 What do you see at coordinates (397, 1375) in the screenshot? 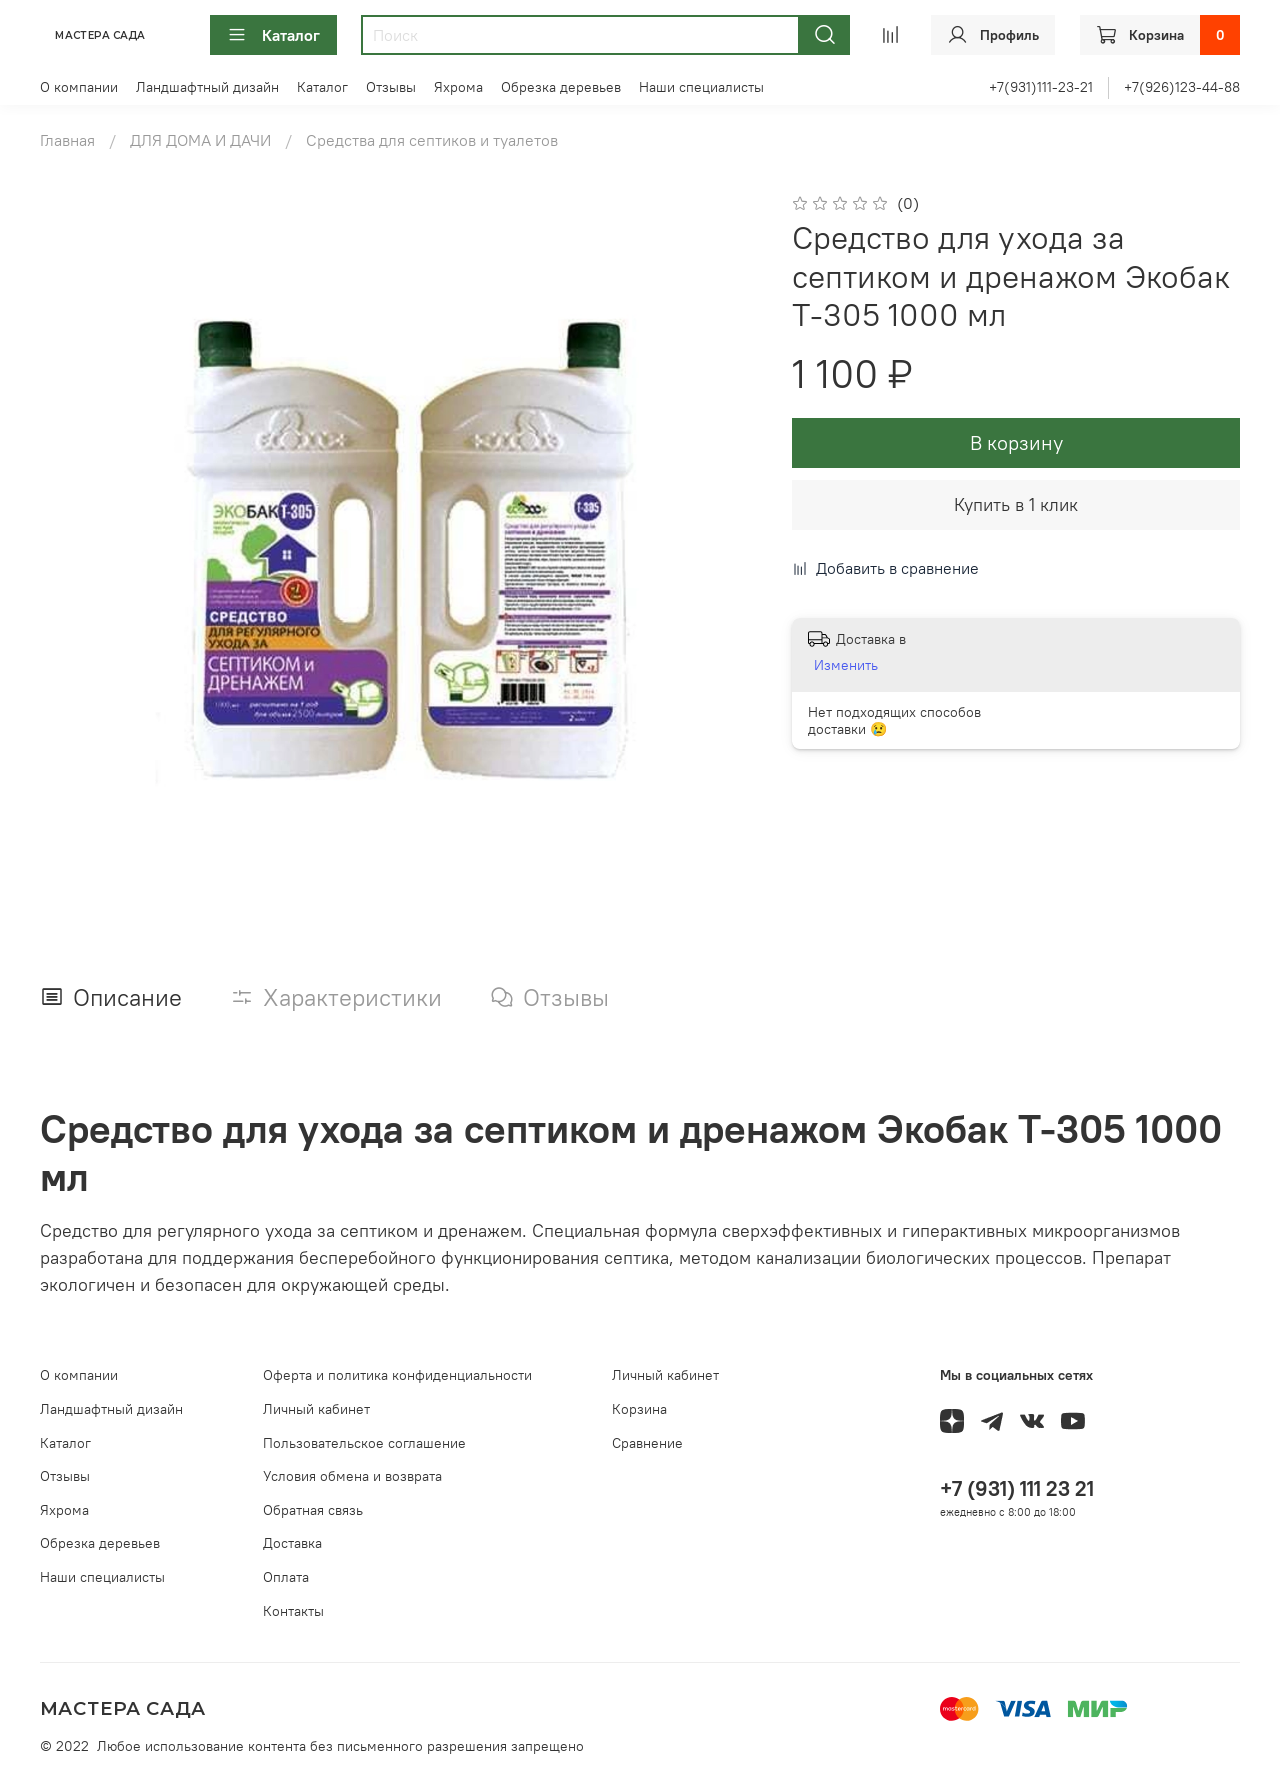
I see `Оферта и политика конфиденциальности` at bounding box center [397, 1375].